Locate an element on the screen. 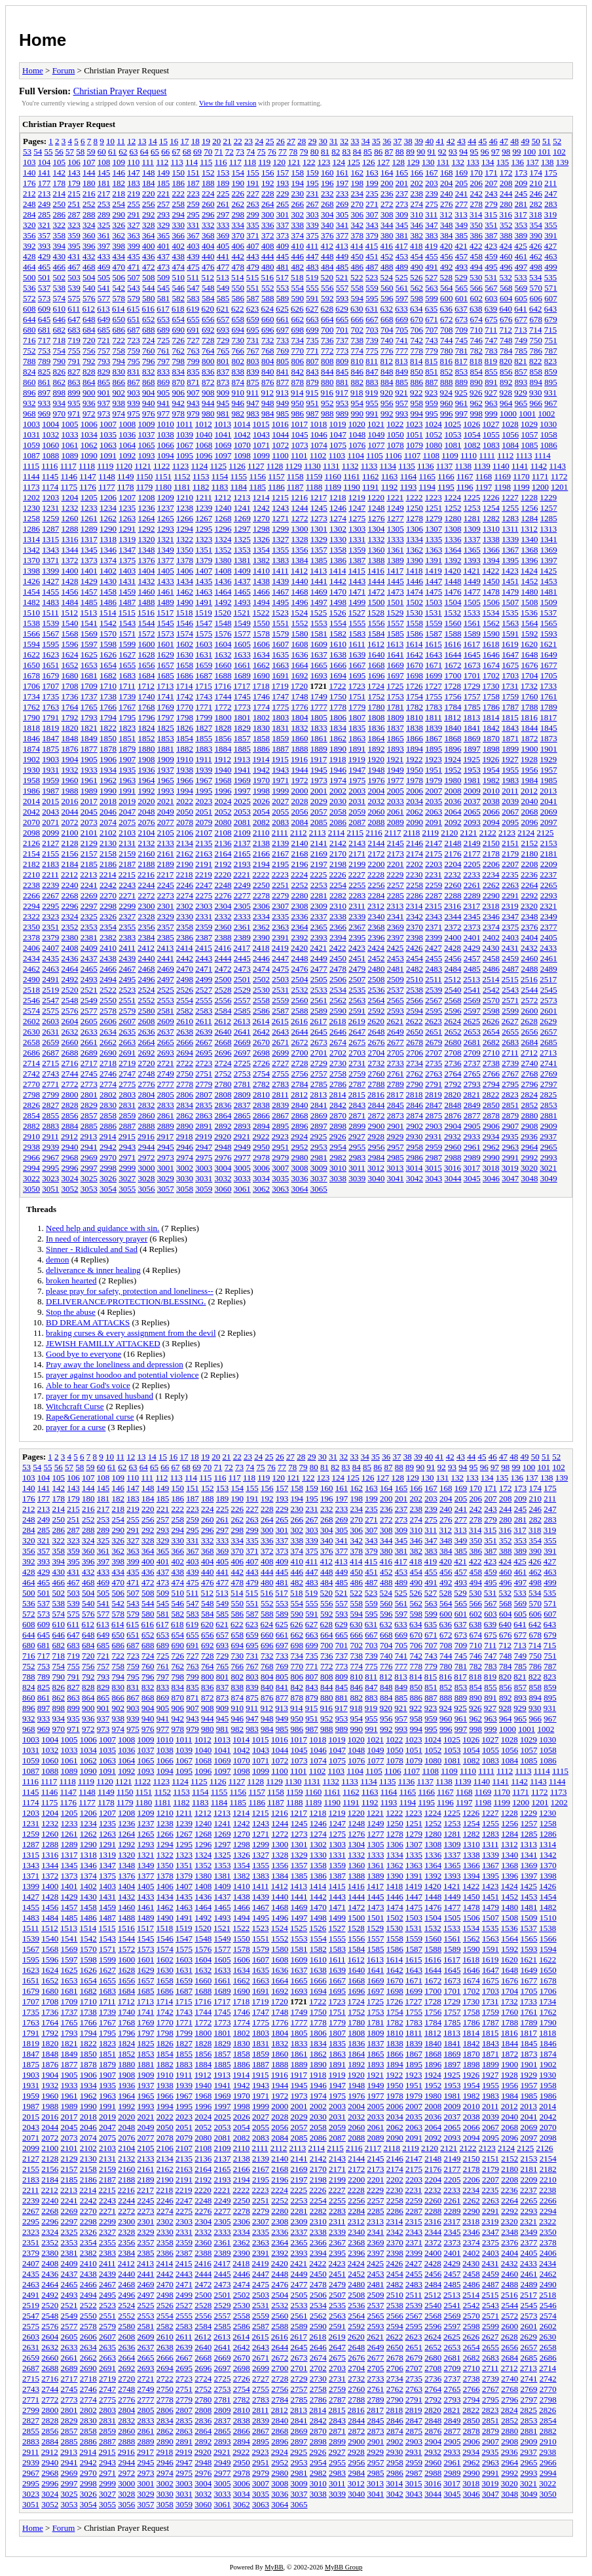 The width and height of the screenshot is (592, 2576). 345 is located at coordinates (402, 225).